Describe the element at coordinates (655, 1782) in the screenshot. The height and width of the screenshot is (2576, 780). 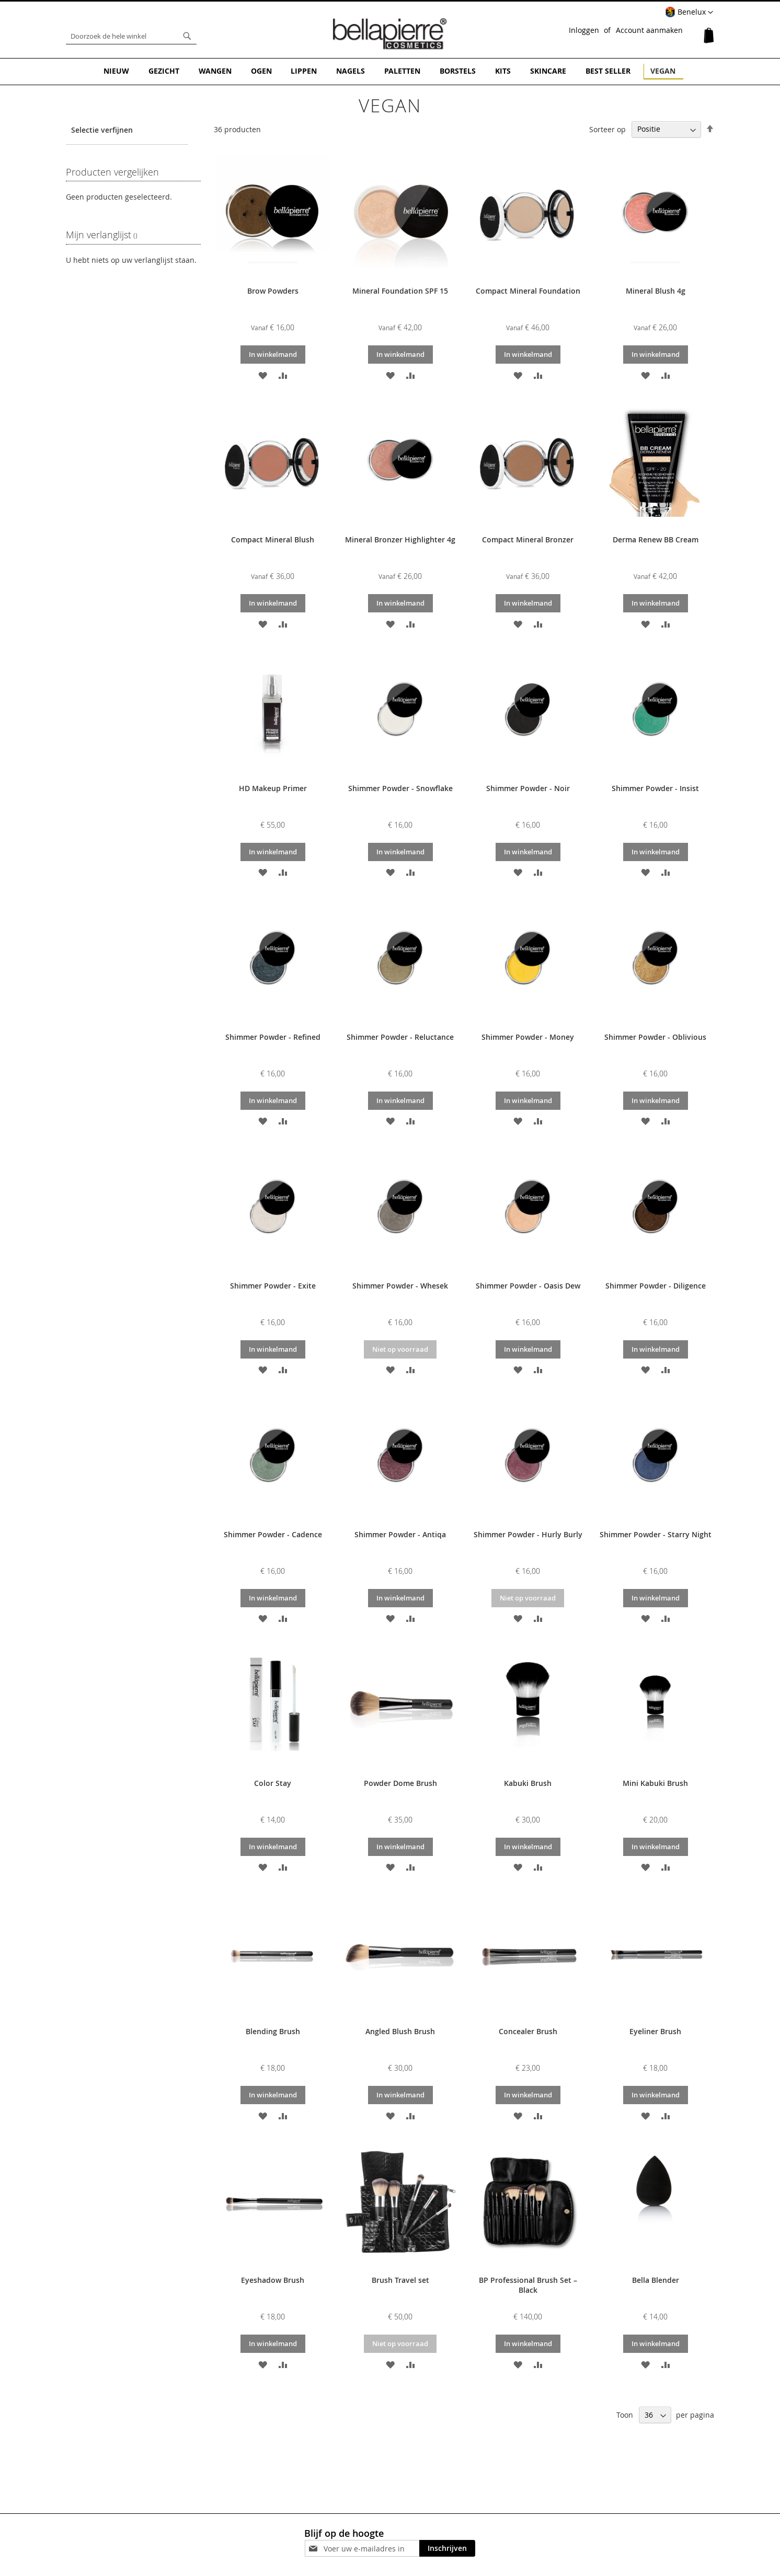
I see `Mini Kabuki Brush` at that location.